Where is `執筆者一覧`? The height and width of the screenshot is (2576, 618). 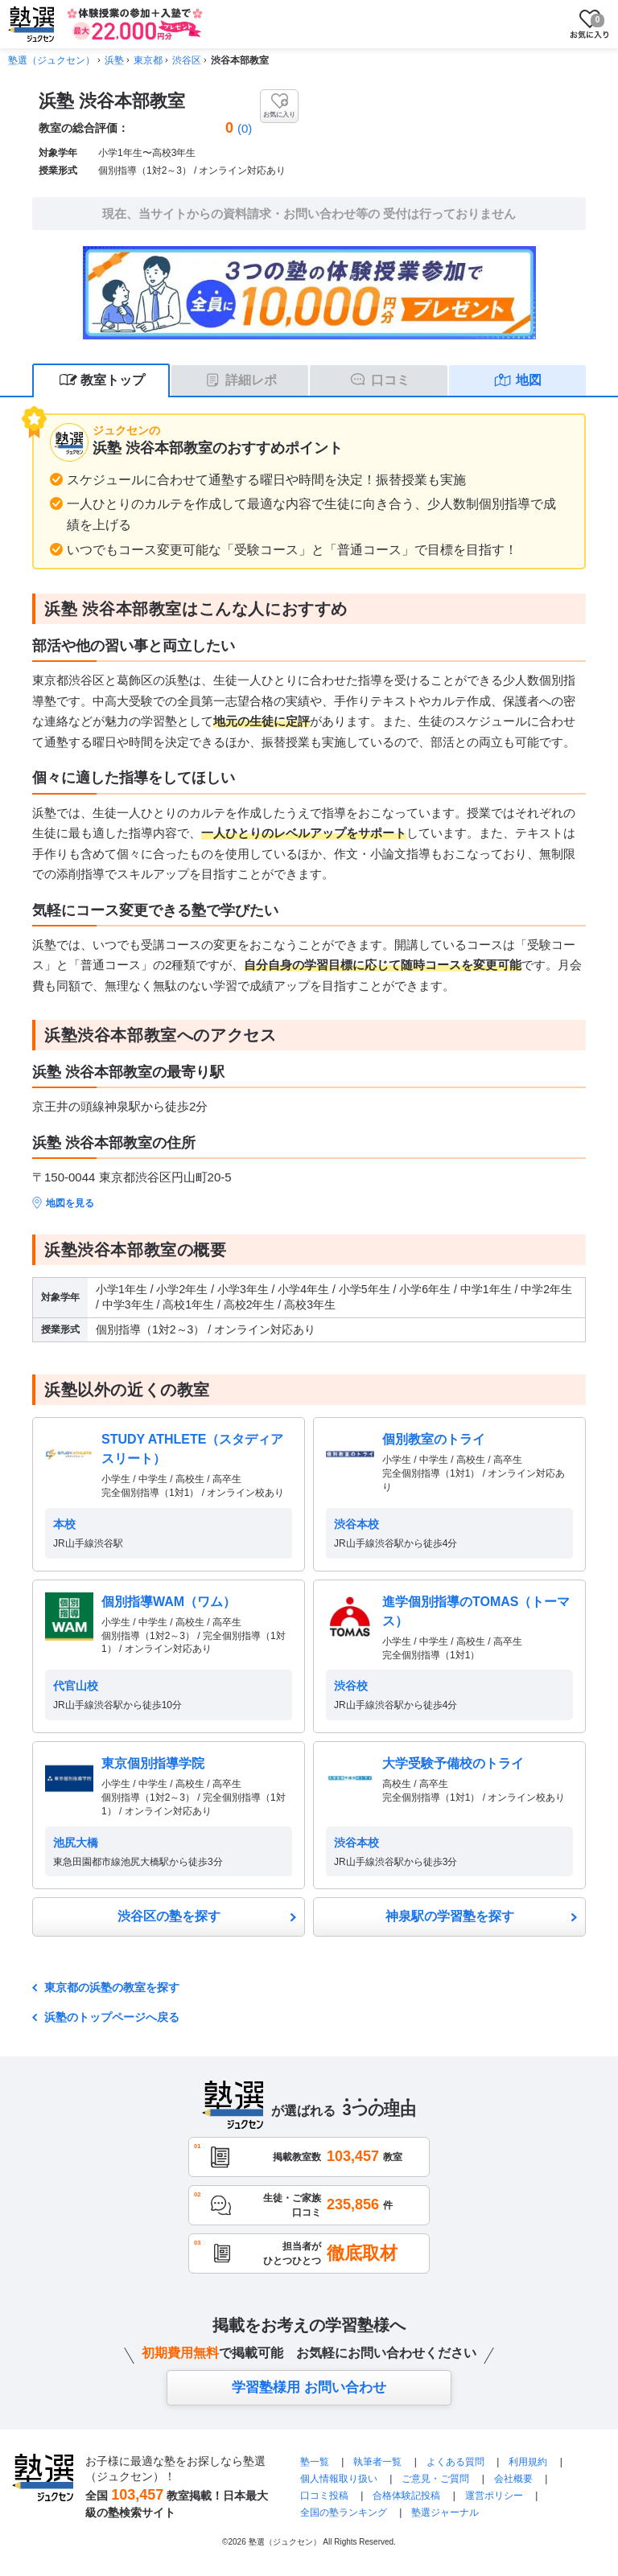
執筆者一覧 is located at coordinates (377, 2461).